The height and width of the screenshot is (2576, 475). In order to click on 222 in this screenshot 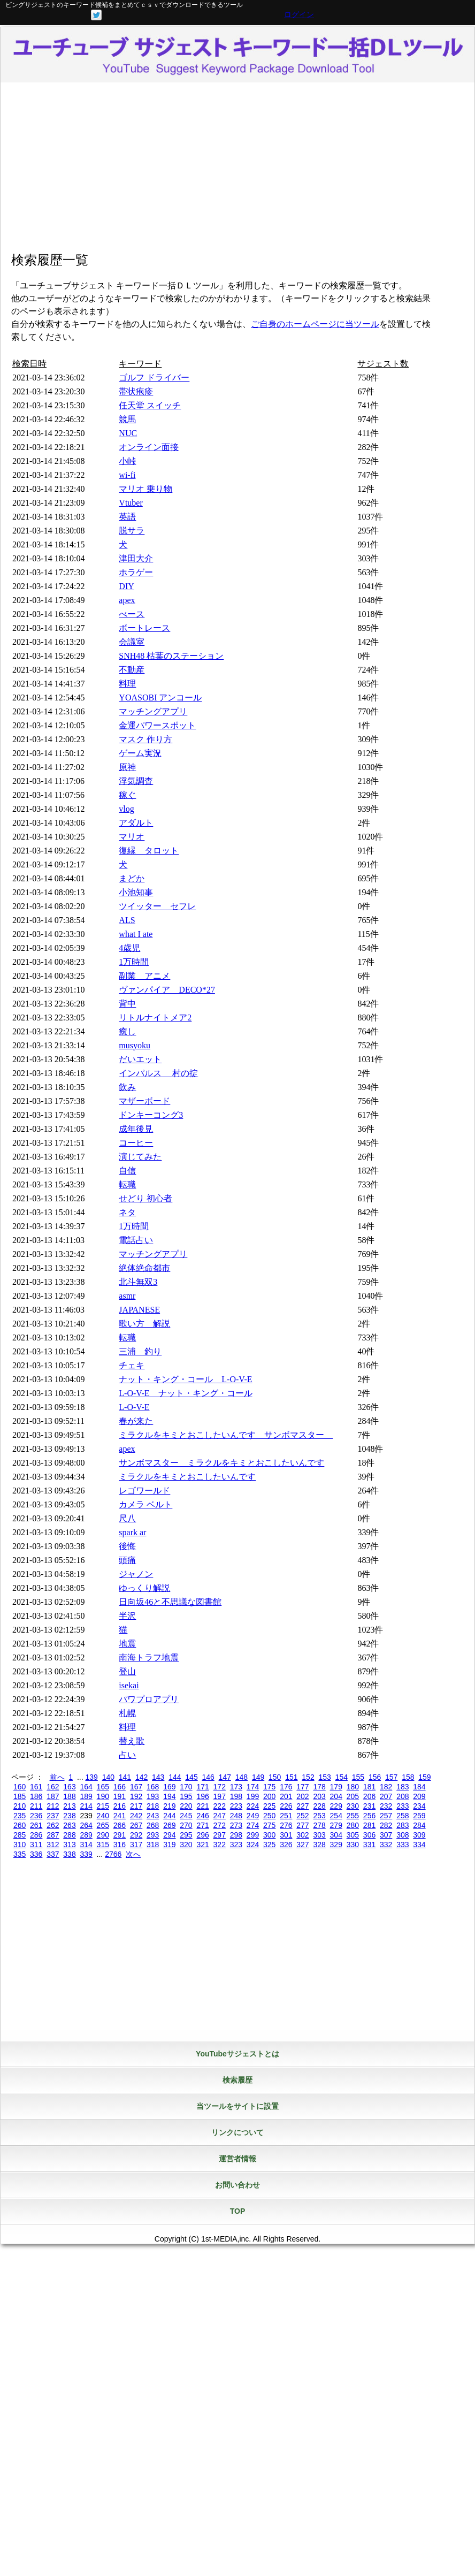, I will do `click(219, 1806)`.